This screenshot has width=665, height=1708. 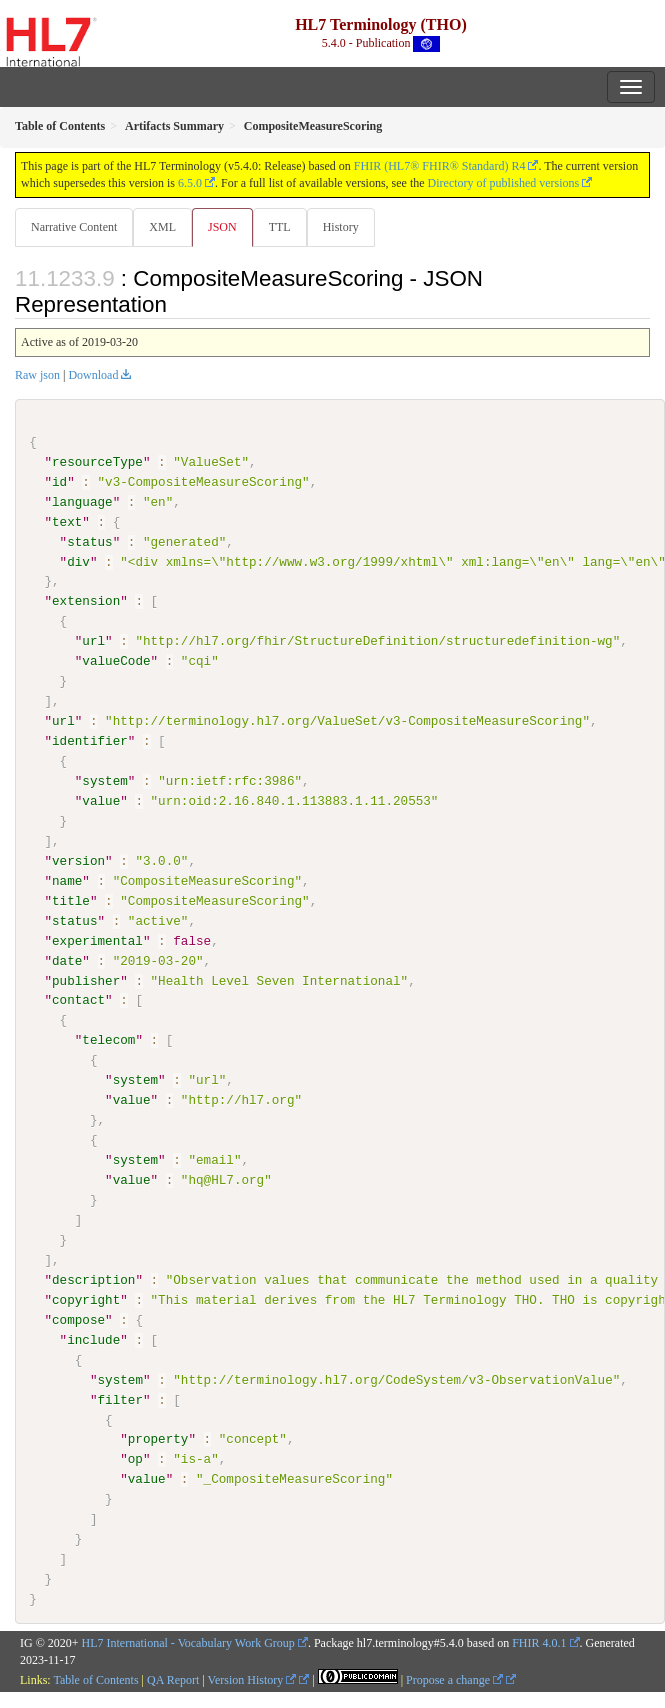 What do you see at coordinates (93, 1279) in the screenshot?
I see `description` at bounding box center [93, 1279].